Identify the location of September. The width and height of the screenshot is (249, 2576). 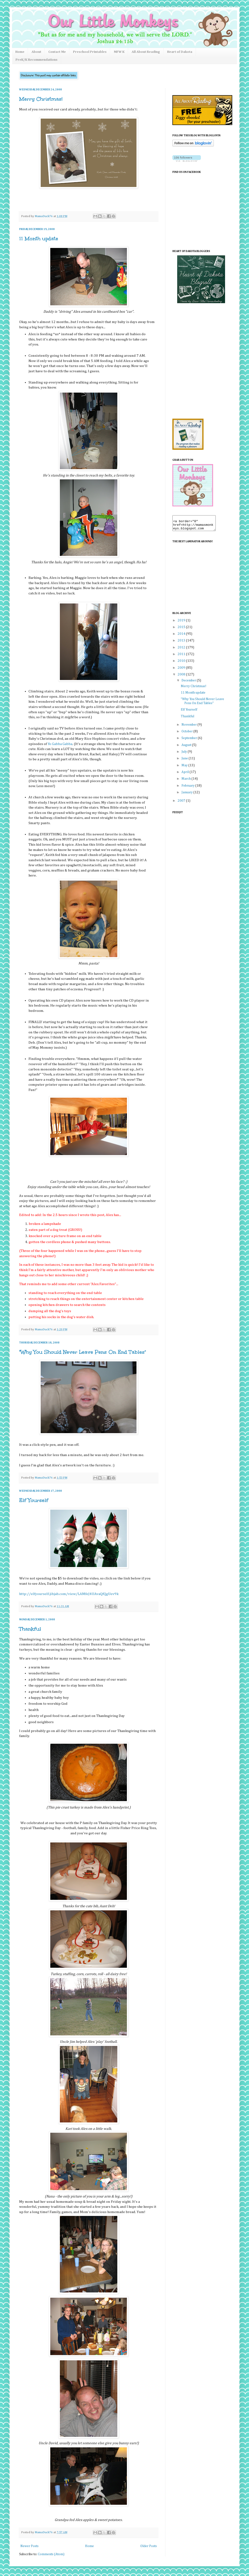
(189, 741).